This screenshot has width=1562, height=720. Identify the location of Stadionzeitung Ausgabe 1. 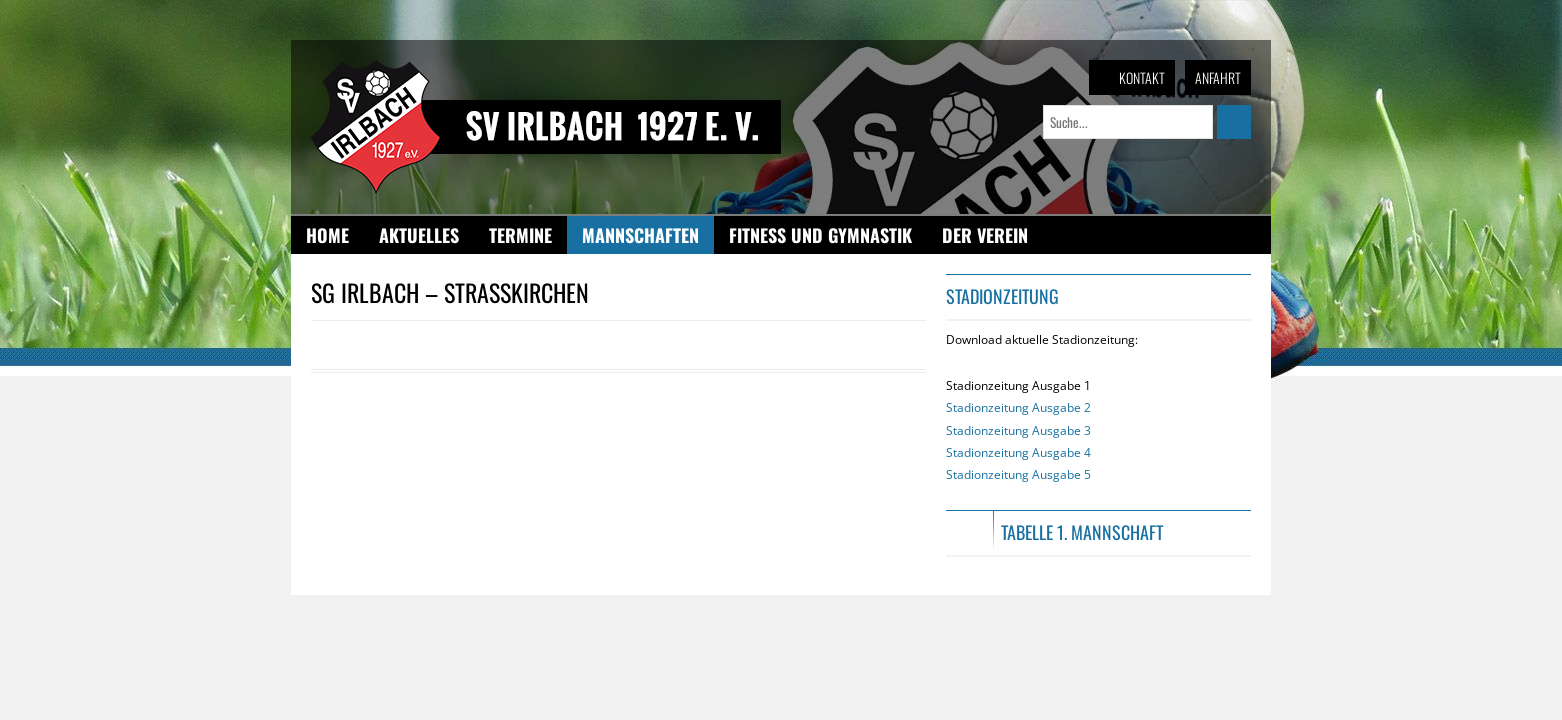
(1018, 430).